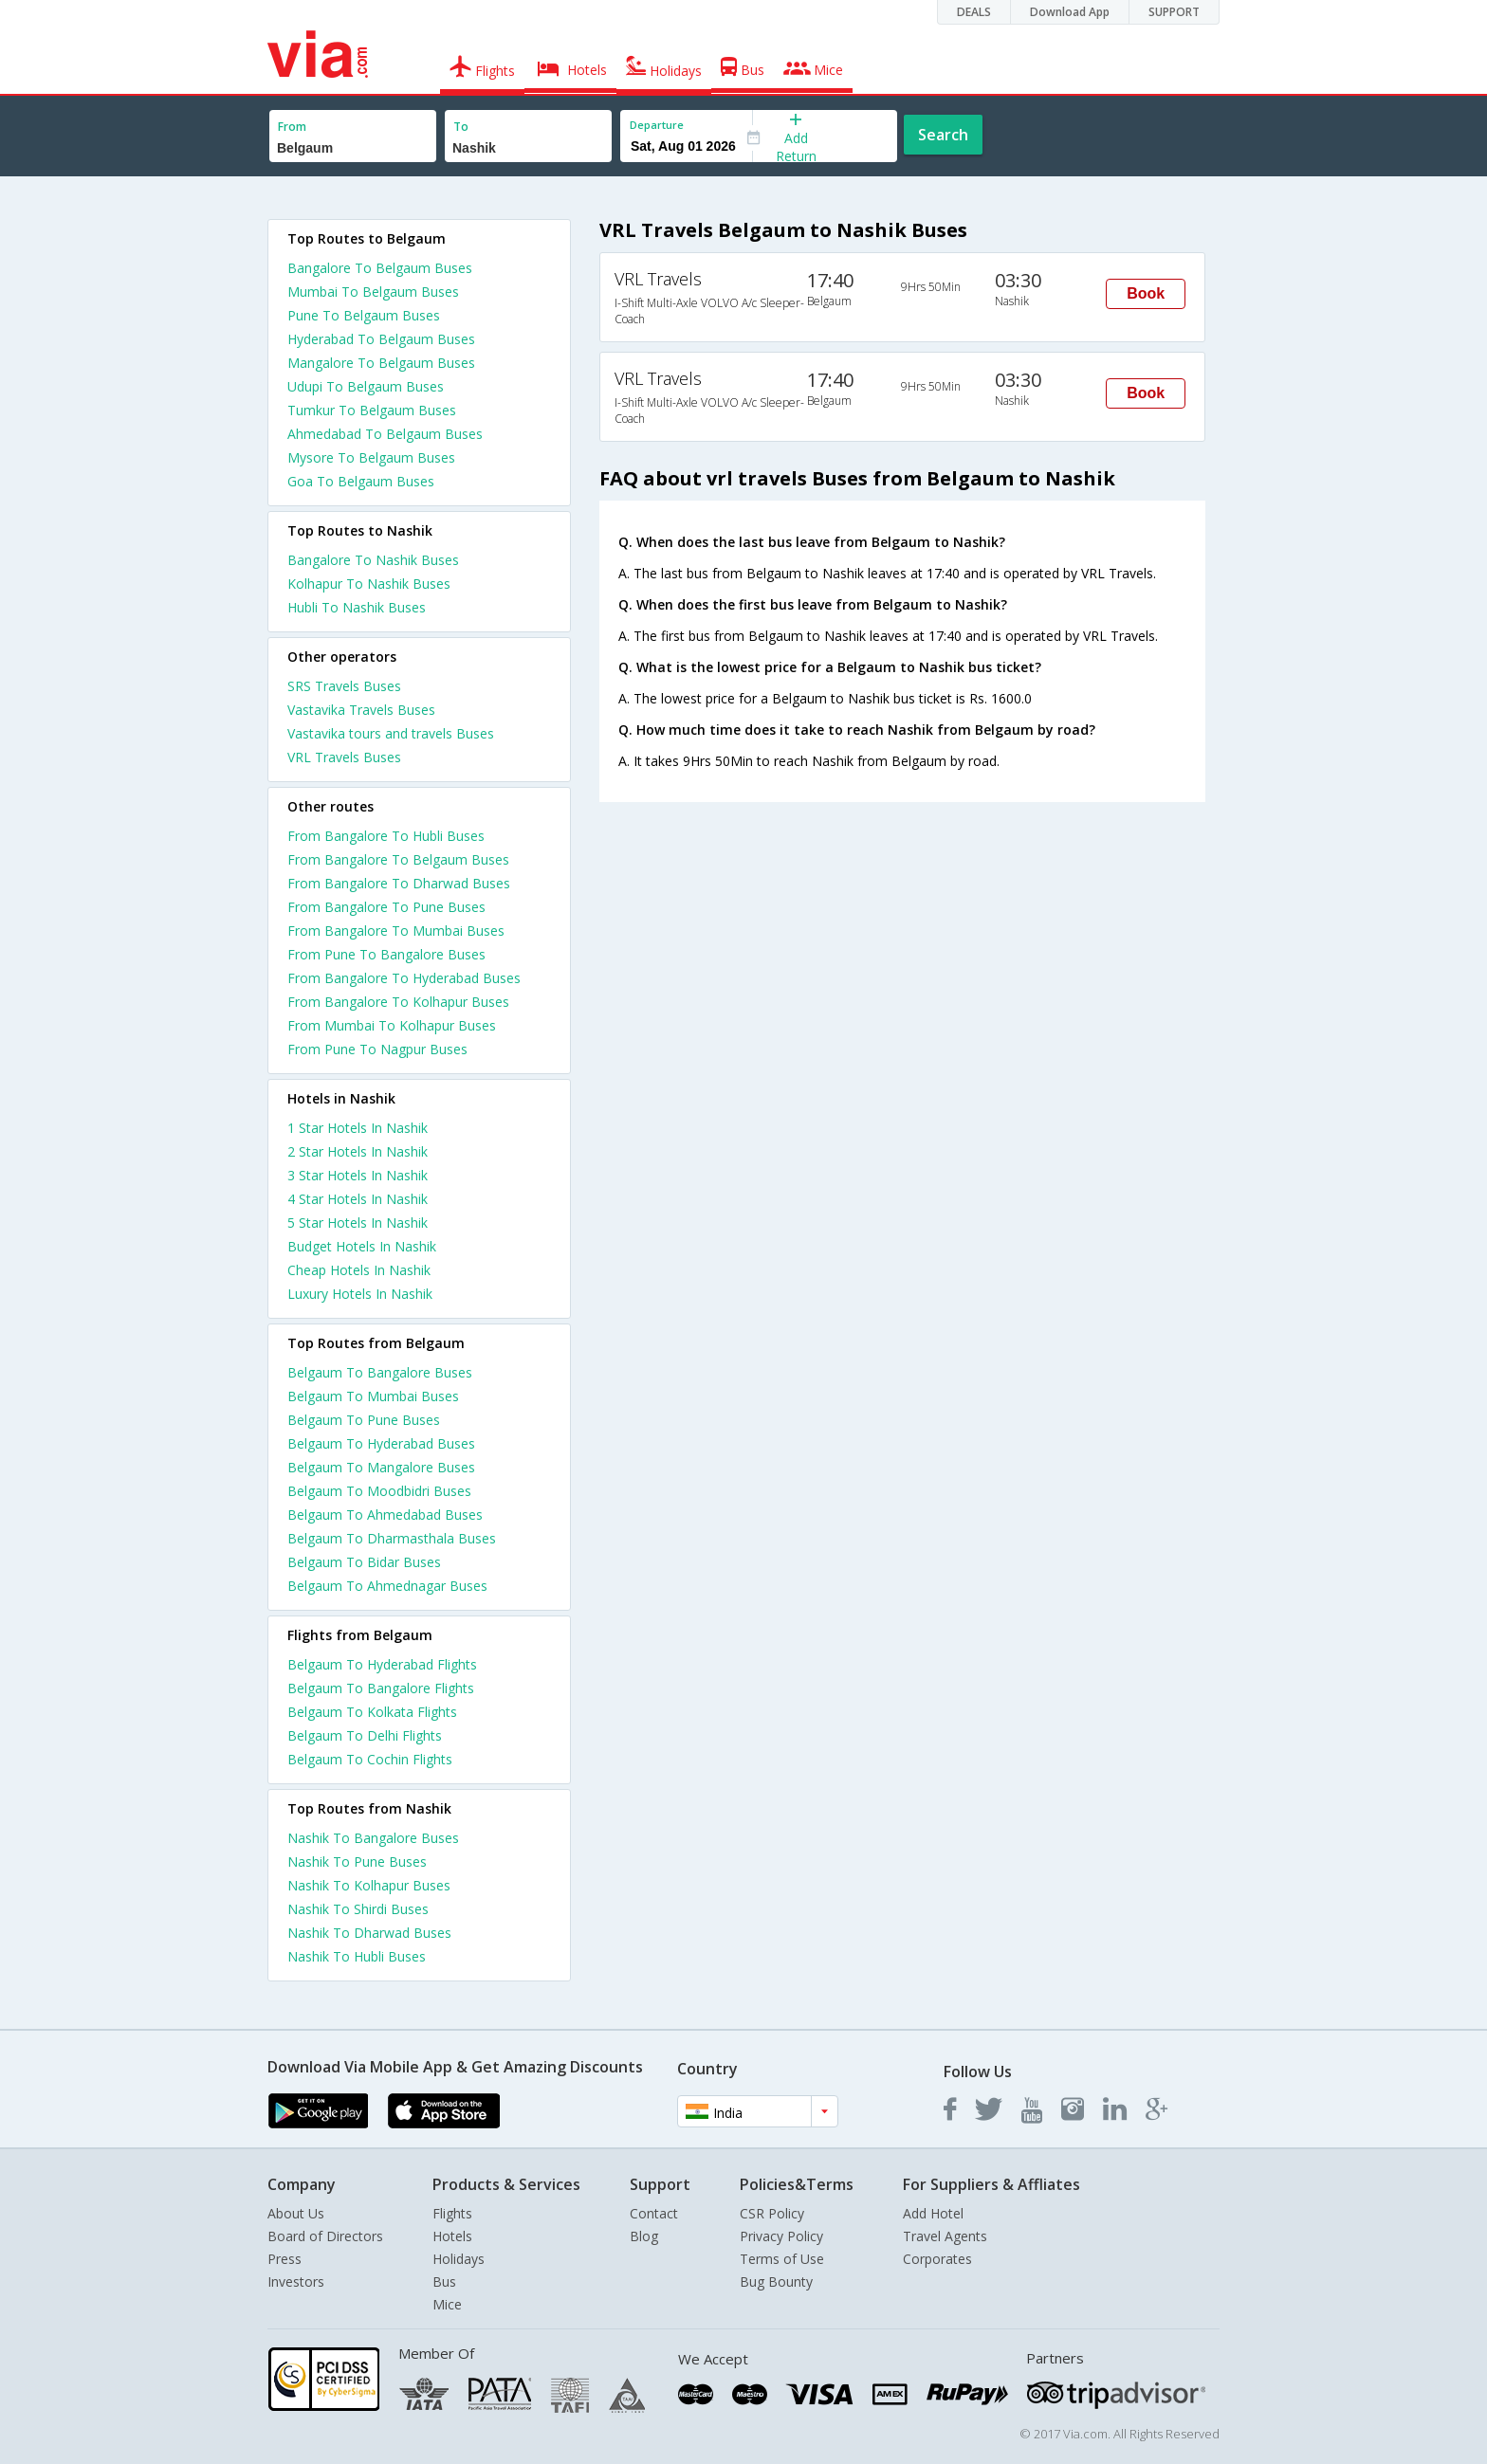 This screenshot has width=1487, height=2464. Describe the element at coordinates (974, 12) in the screenshot. I see `DEALS` at that location.